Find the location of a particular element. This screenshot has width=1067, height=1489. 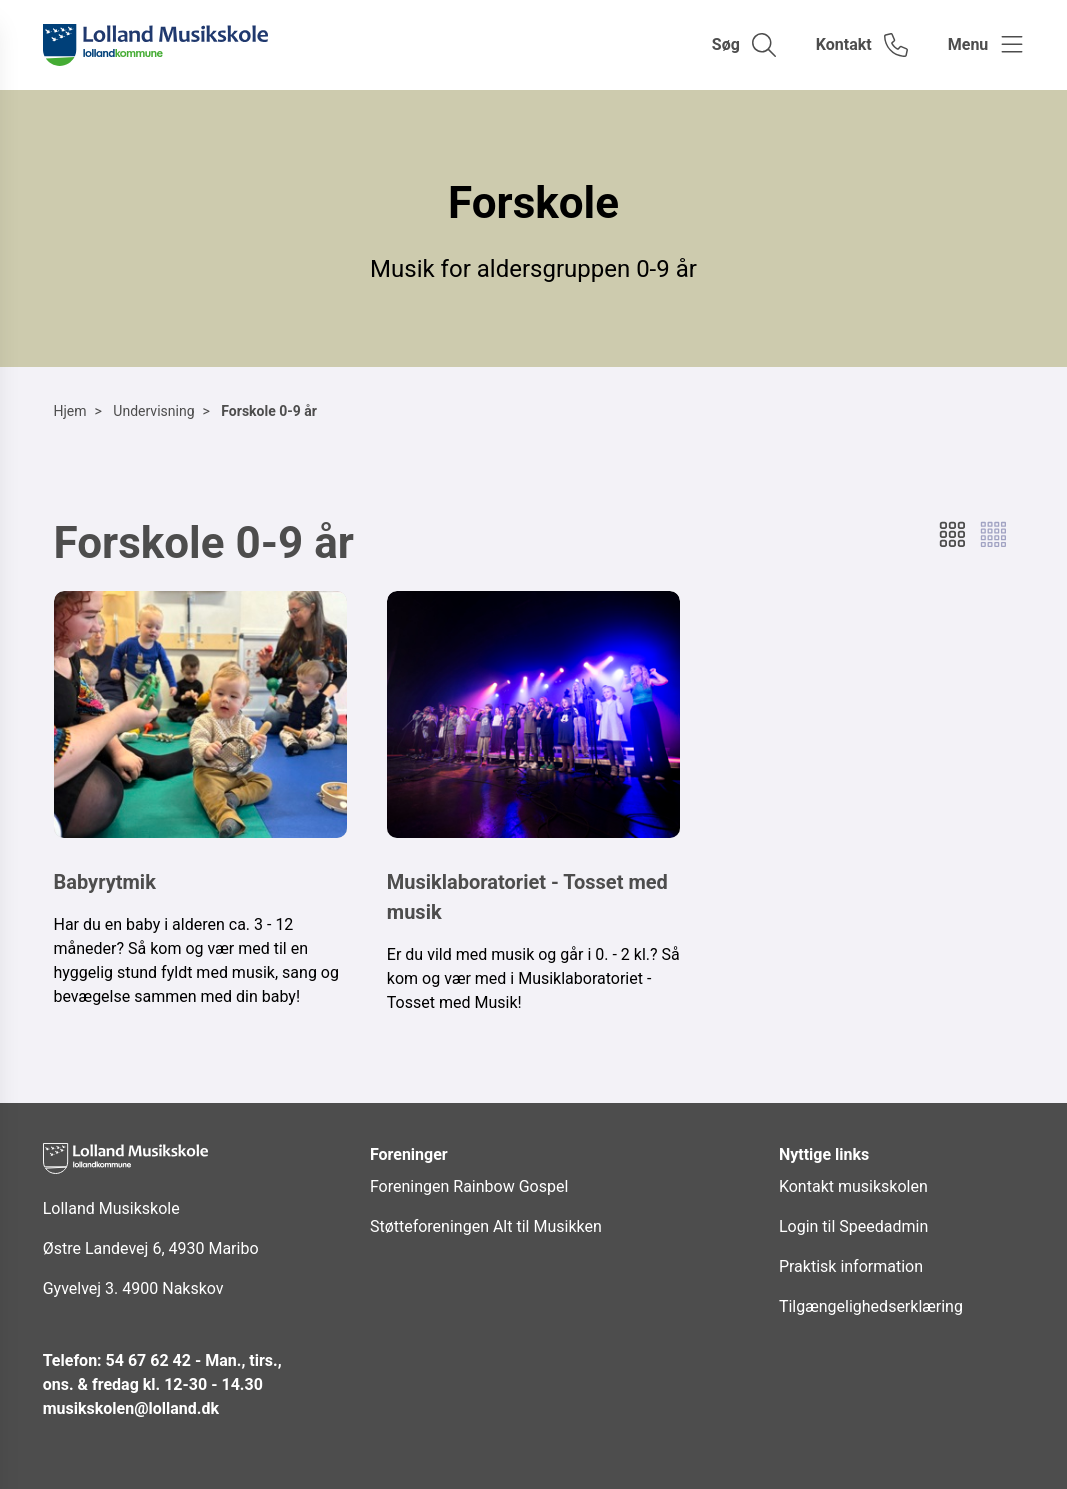

[Gå til kontaktsiden] is located at coordinates (862, 45).